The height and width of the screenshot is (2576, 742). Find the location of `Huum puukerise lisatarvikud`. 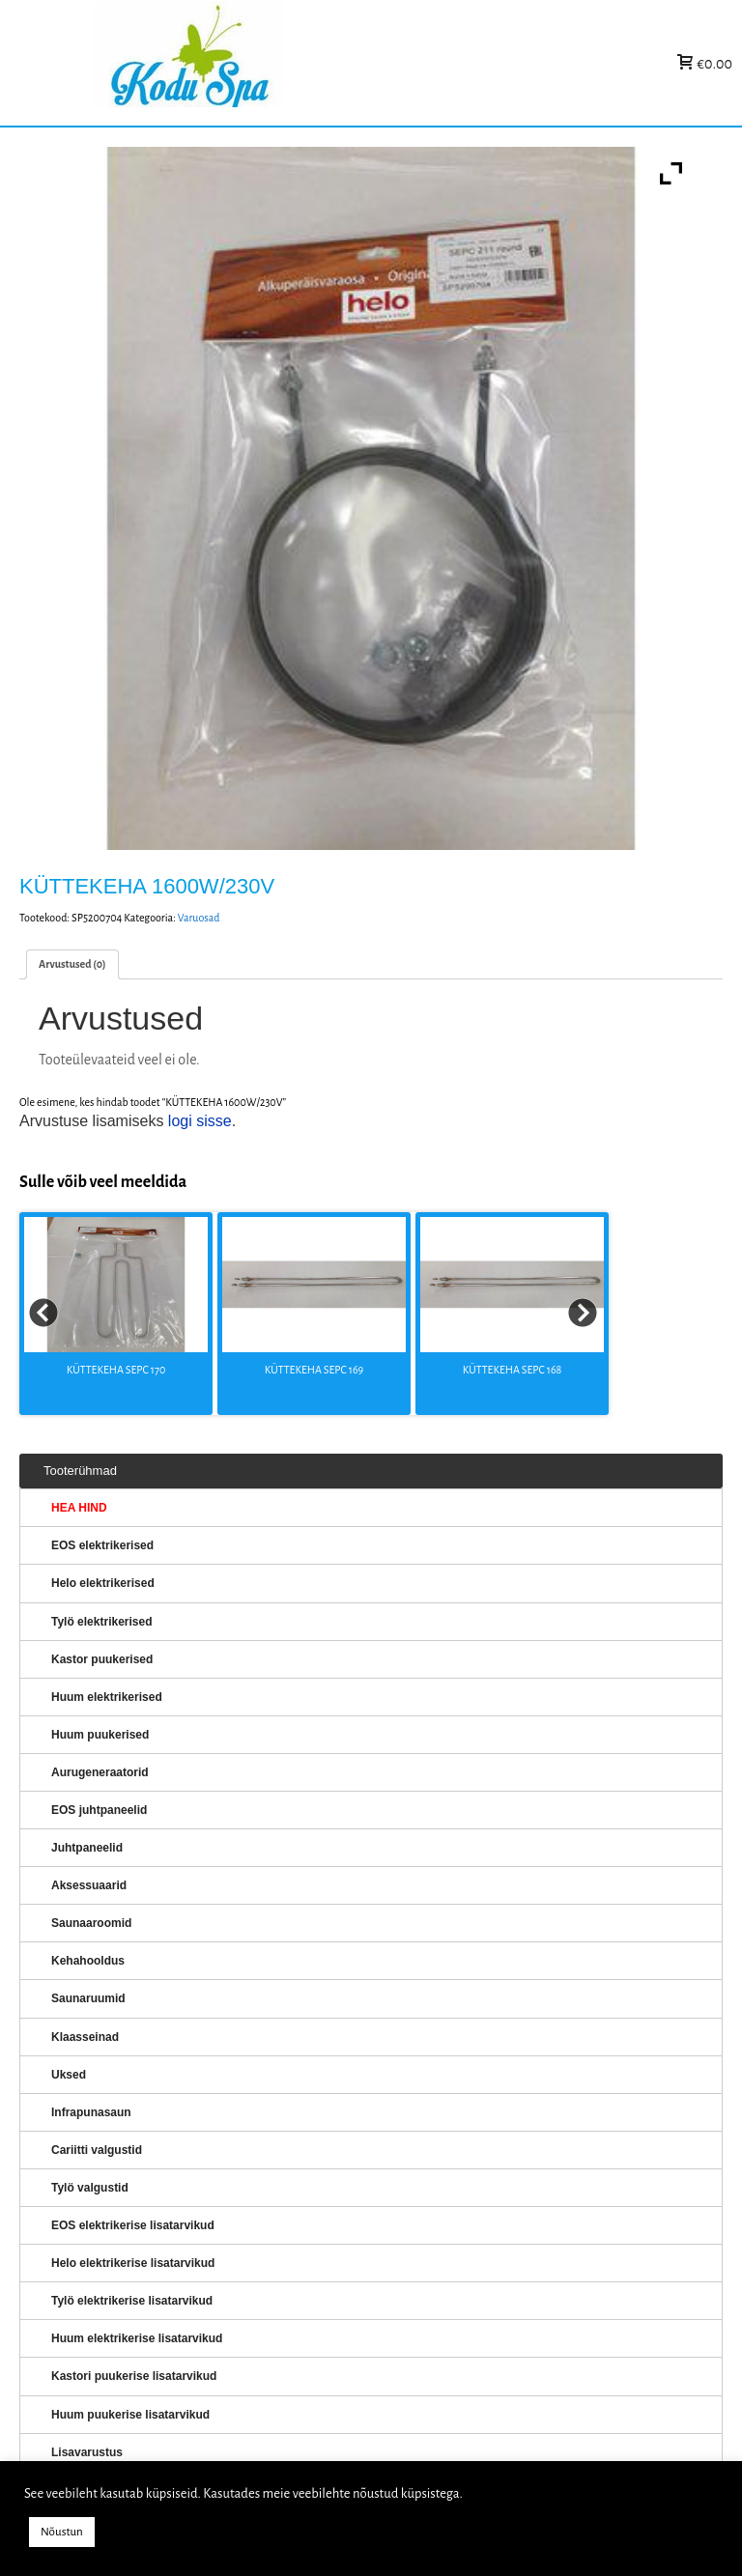

Huum puukerise lisatarvikud is located at coordinates (130, 2414).